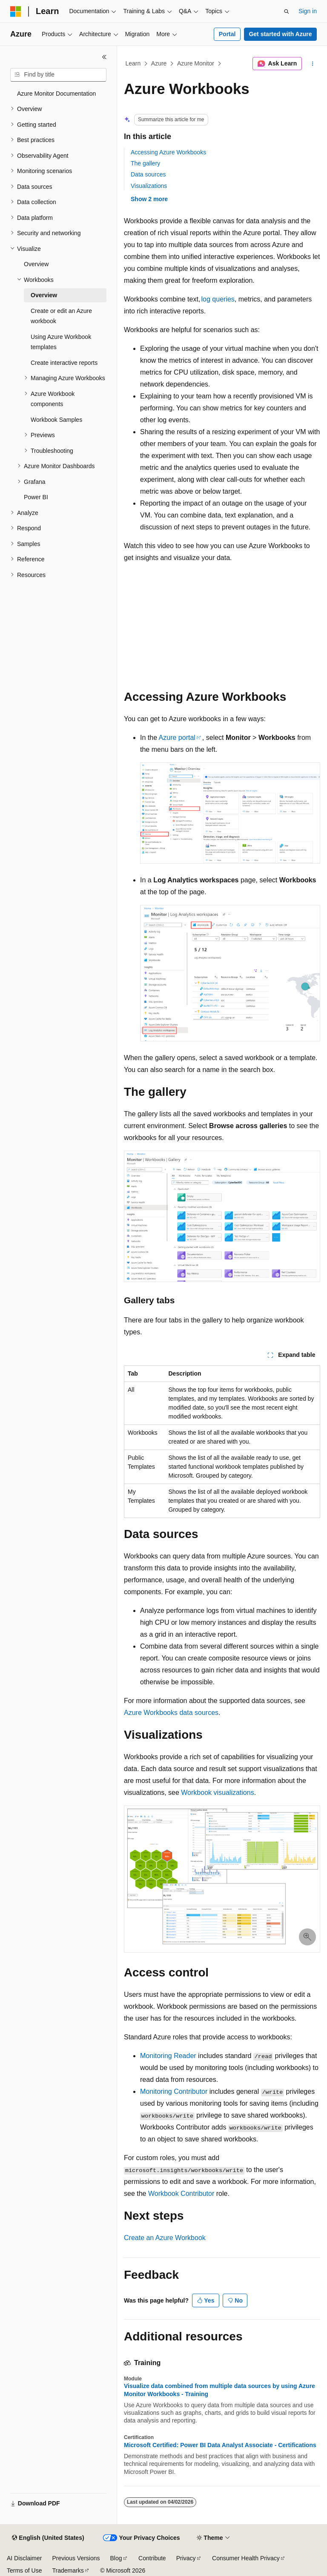  What do you see at coordinates (177, 737) in the screenshot?
I see `Azure portal` at bounding box center [177, 737].